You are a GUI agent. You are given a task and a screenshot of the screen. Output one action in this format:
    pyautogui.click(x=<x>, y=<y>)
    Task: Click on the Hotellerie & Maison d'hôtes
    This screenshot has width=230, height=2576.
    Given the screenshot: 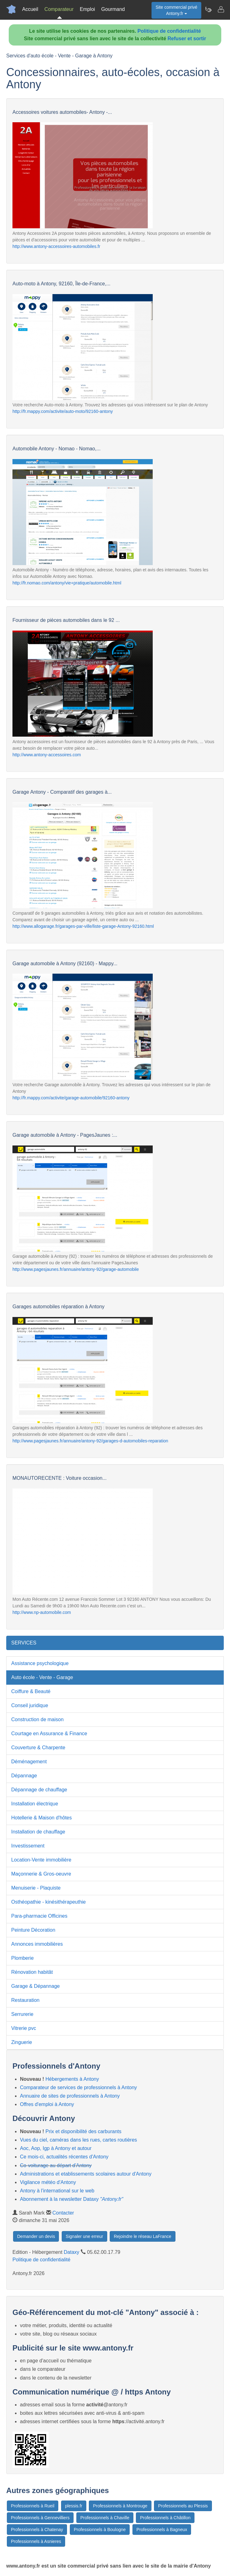 What is the action you would take?
    pyautogui.click(x=41, y=1817)
    